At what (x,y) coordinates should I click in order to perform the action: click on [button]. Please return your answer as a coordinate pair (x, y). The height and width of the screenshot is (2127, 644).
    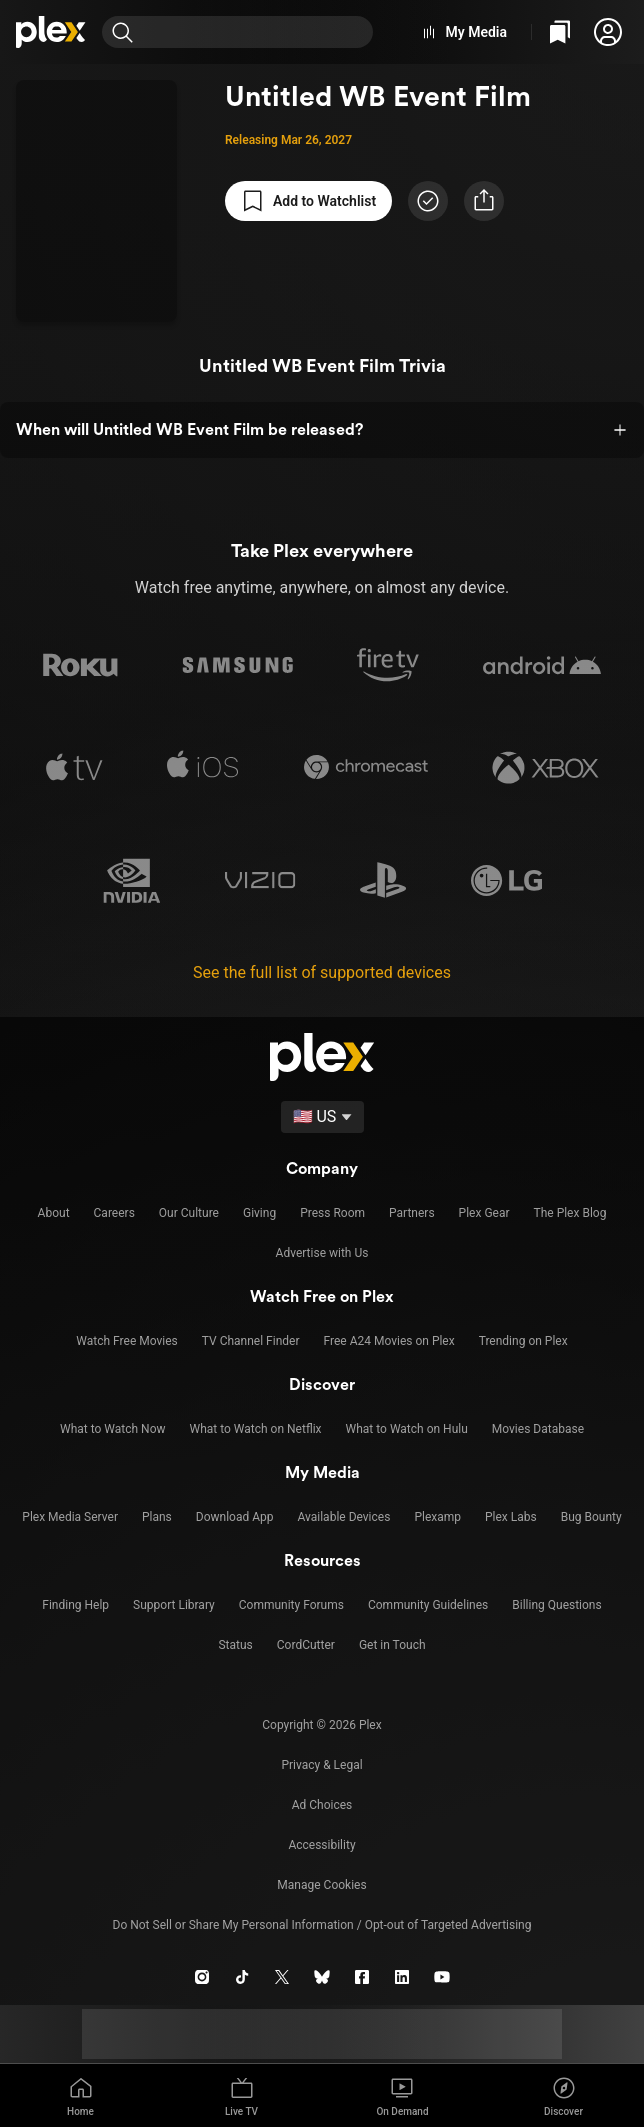
    Looking at the image, I should click on (608, 32).